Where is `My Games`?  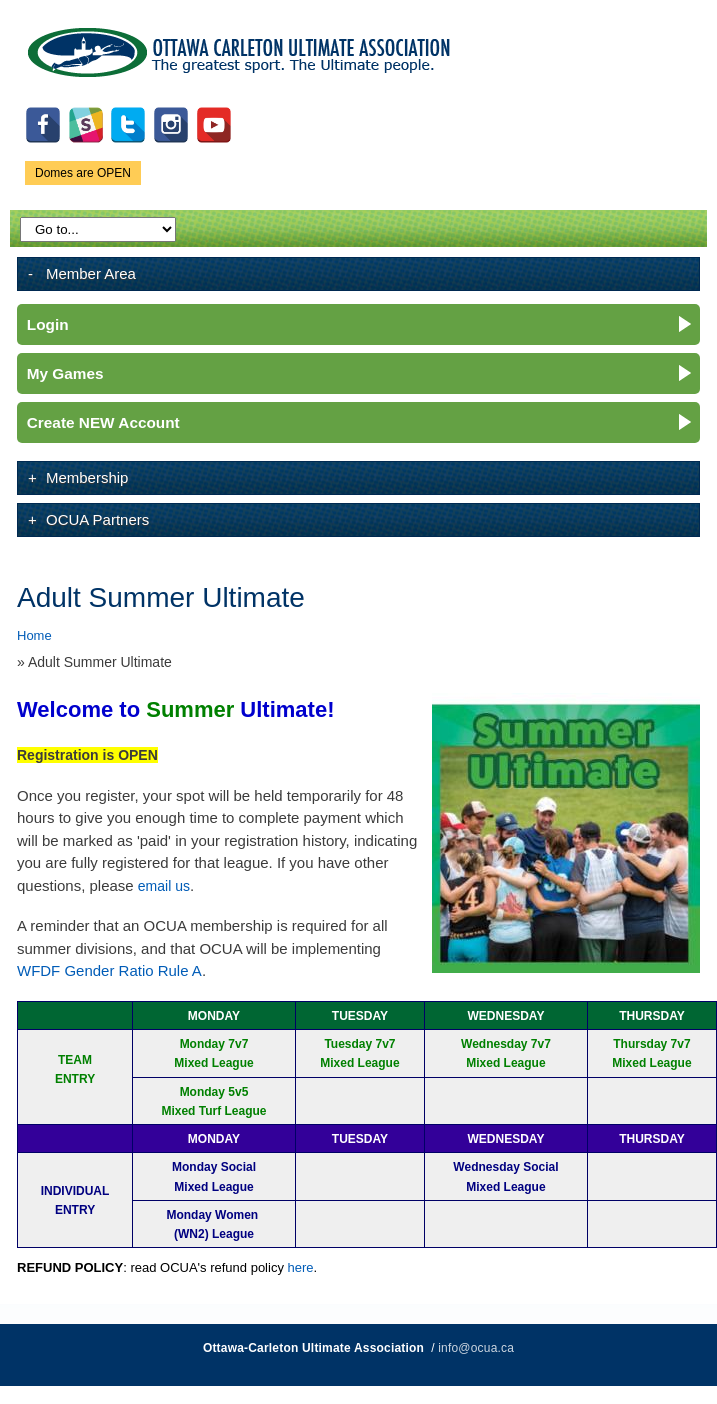
My Games is located at coordinates (65, 373).